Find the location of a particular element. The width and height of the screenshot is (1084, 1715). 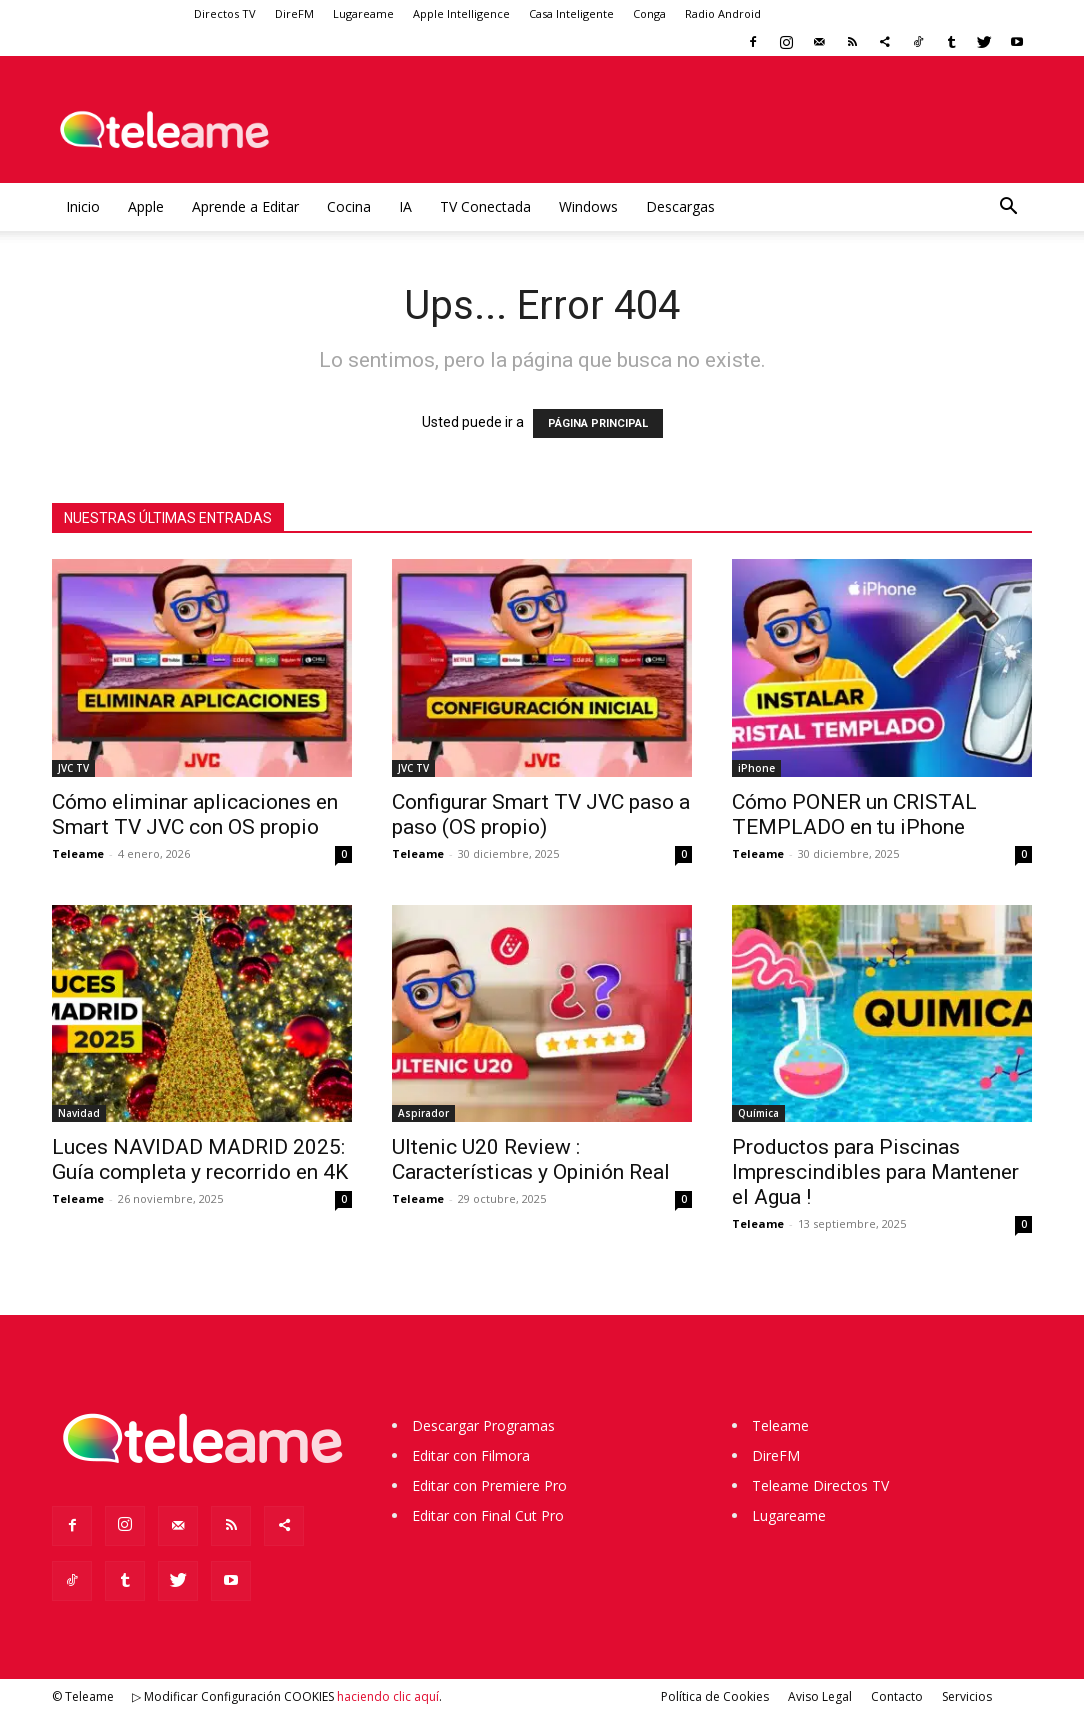

PÁGINA PRINCIPAL is located at coordinates (598, 423).